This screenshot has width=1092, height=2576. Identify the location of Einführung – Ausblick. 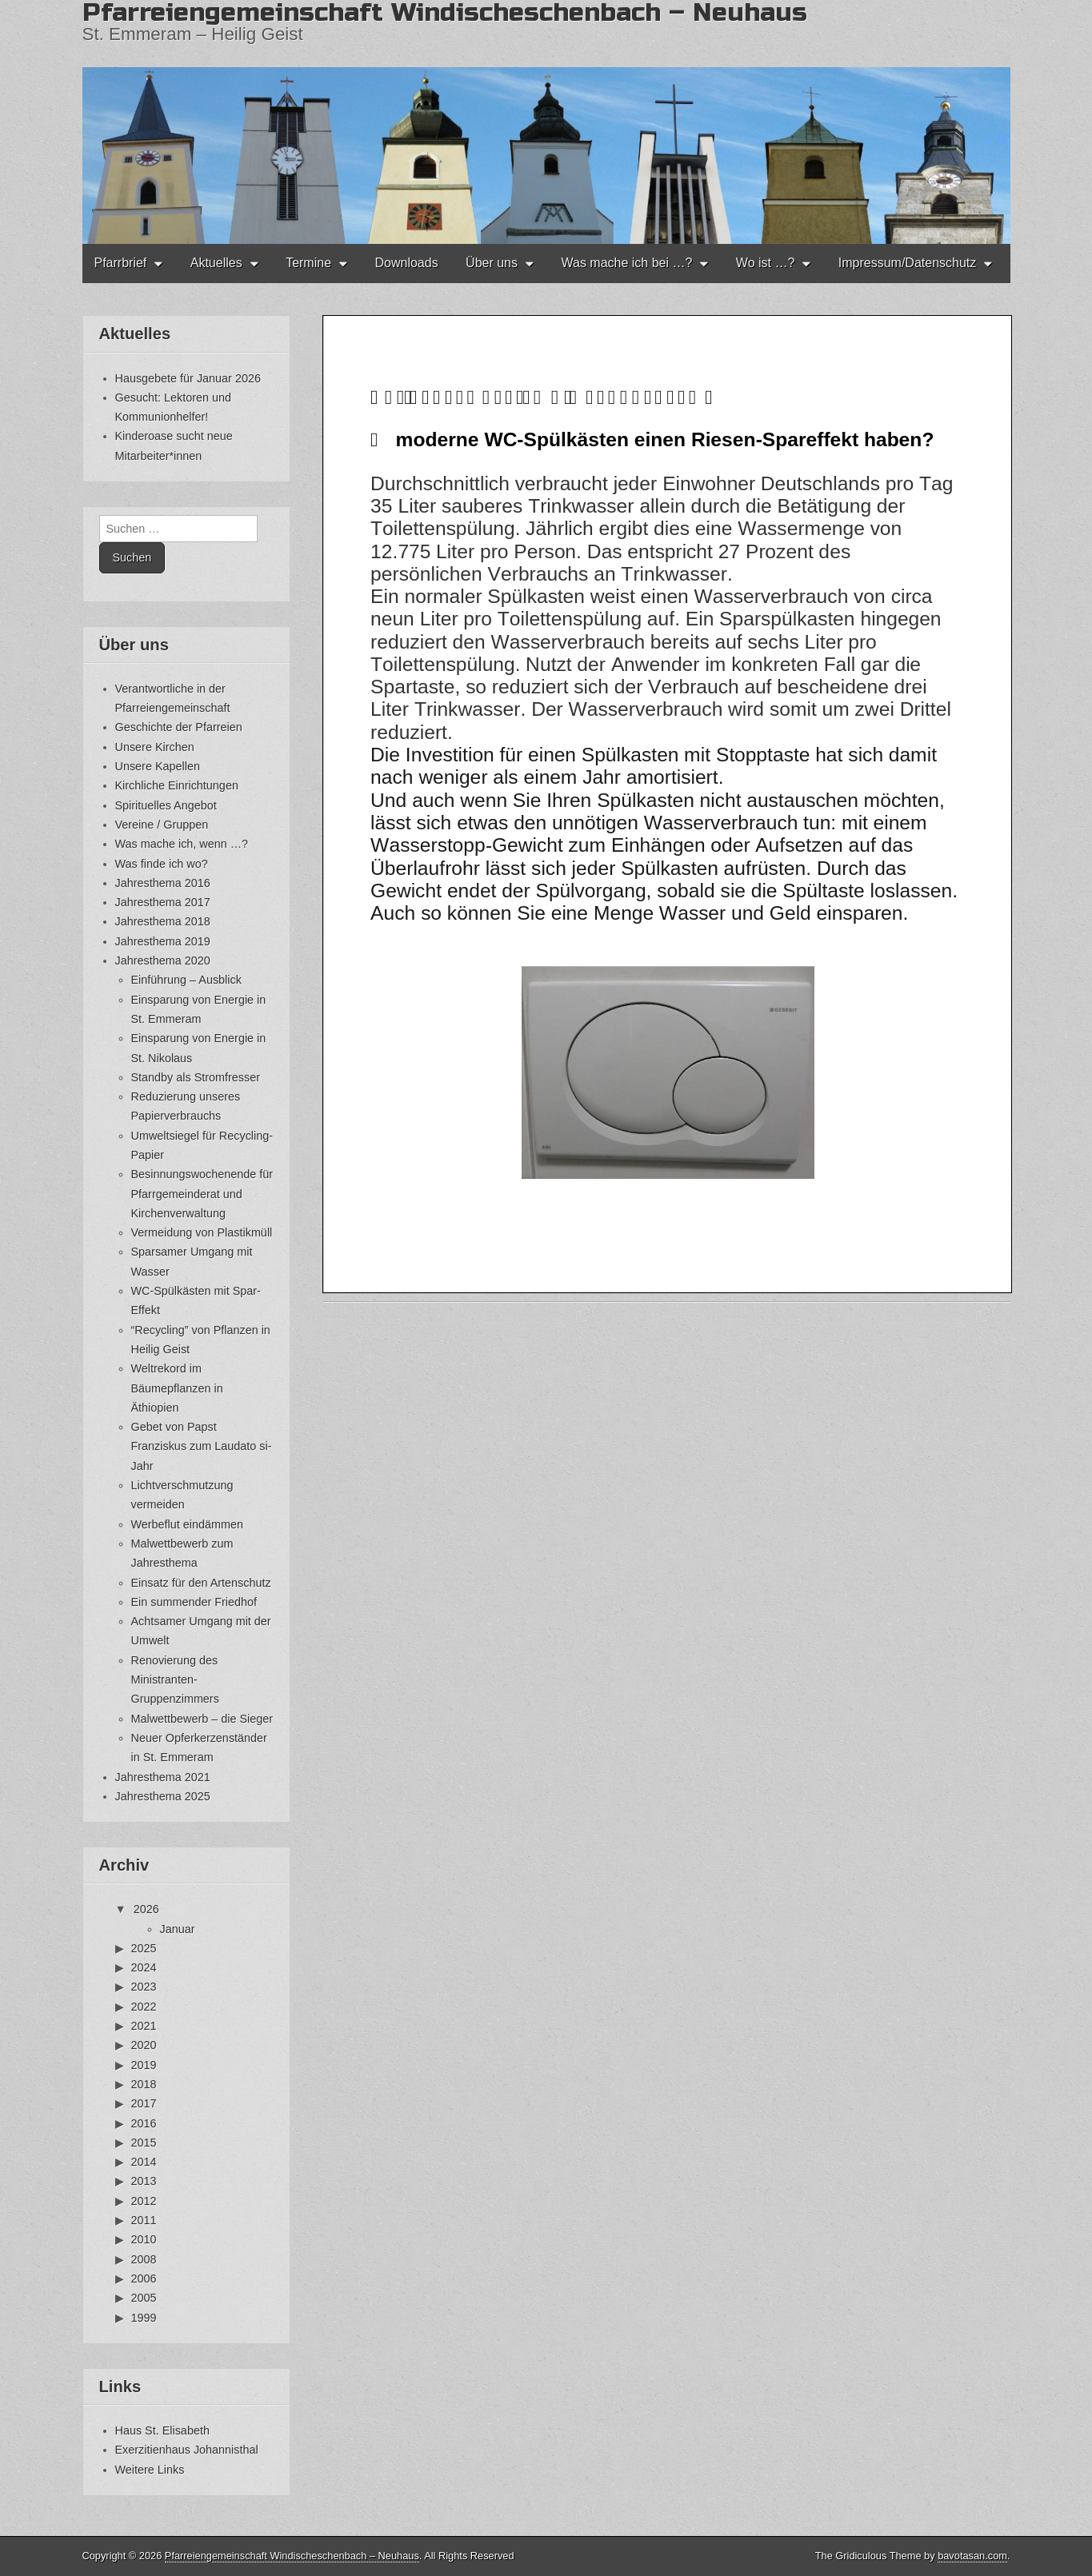
(186, 979).